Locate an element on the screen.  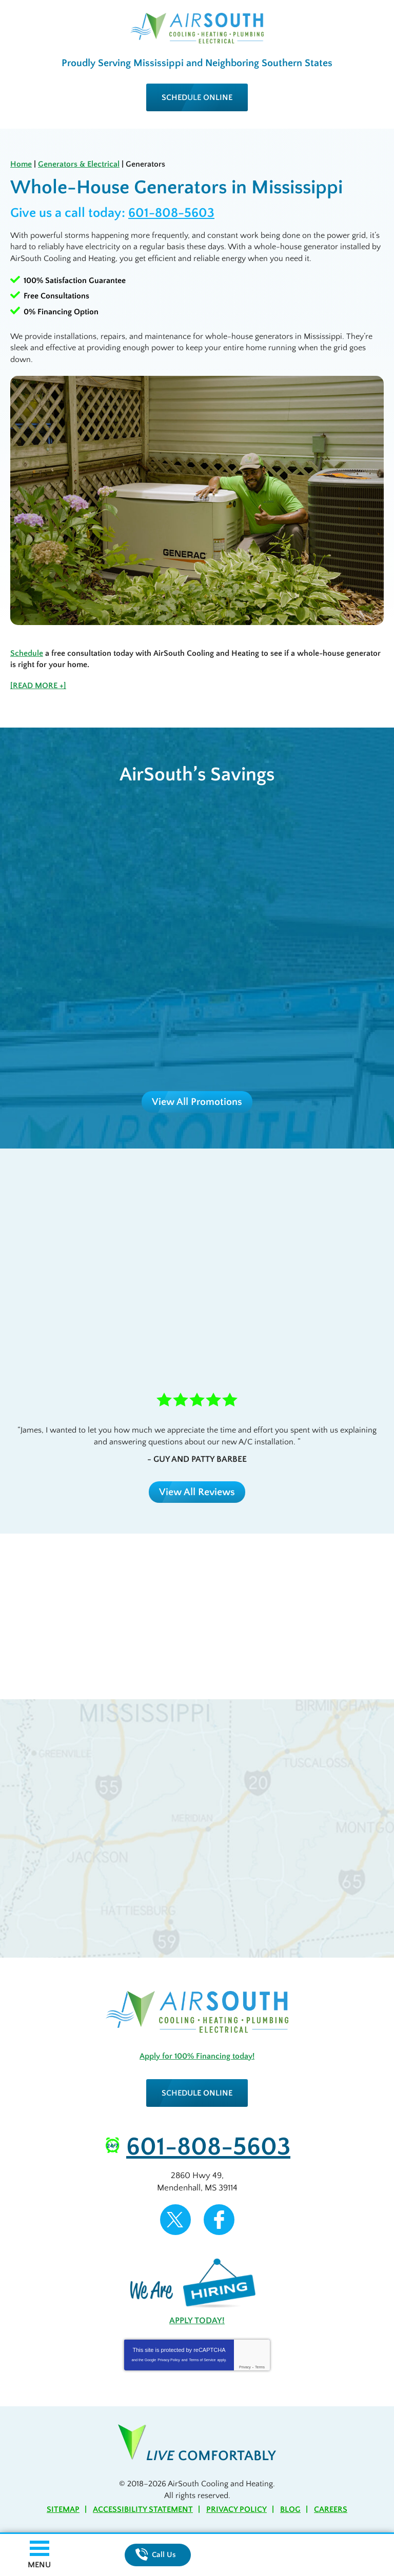
Terms of Service is located at coordinates (202, 2360).